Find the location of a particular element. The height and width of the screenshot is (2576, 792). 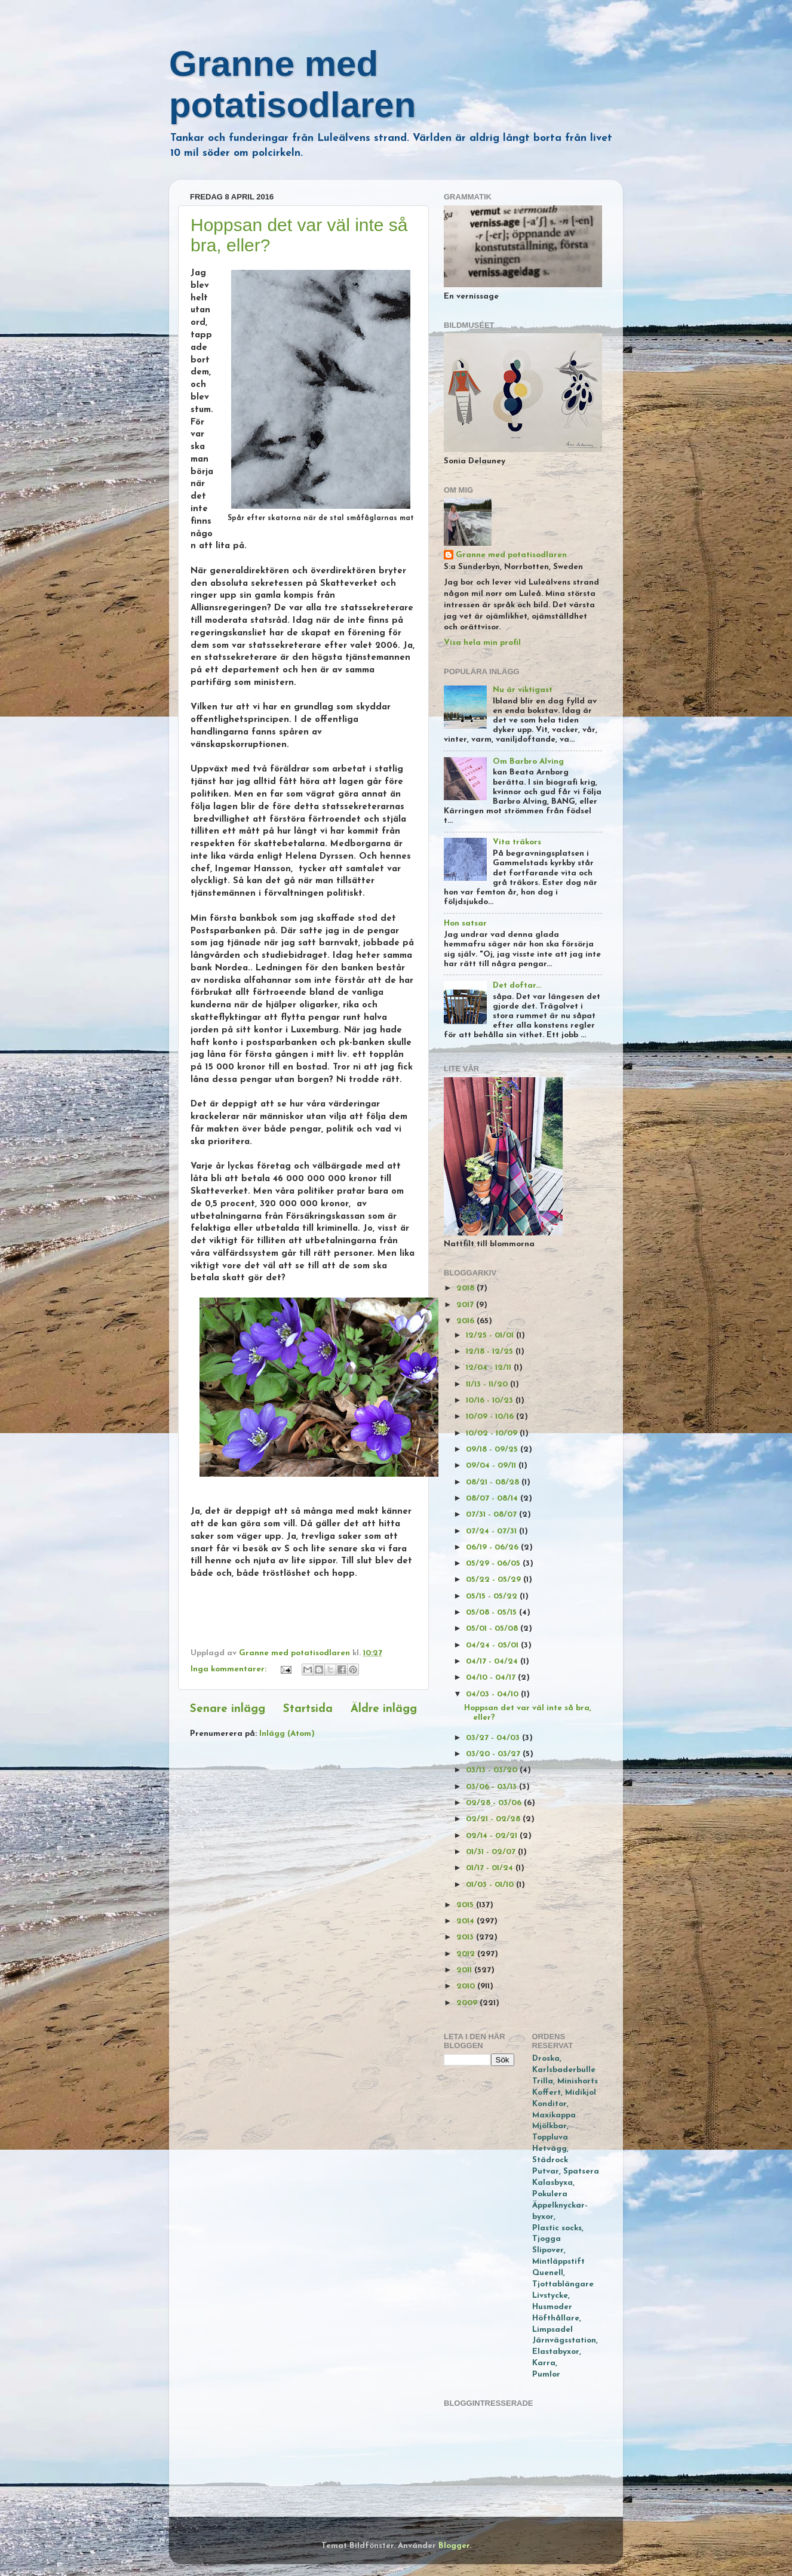

Senare inlägg is located at coordinates (227, 1709).